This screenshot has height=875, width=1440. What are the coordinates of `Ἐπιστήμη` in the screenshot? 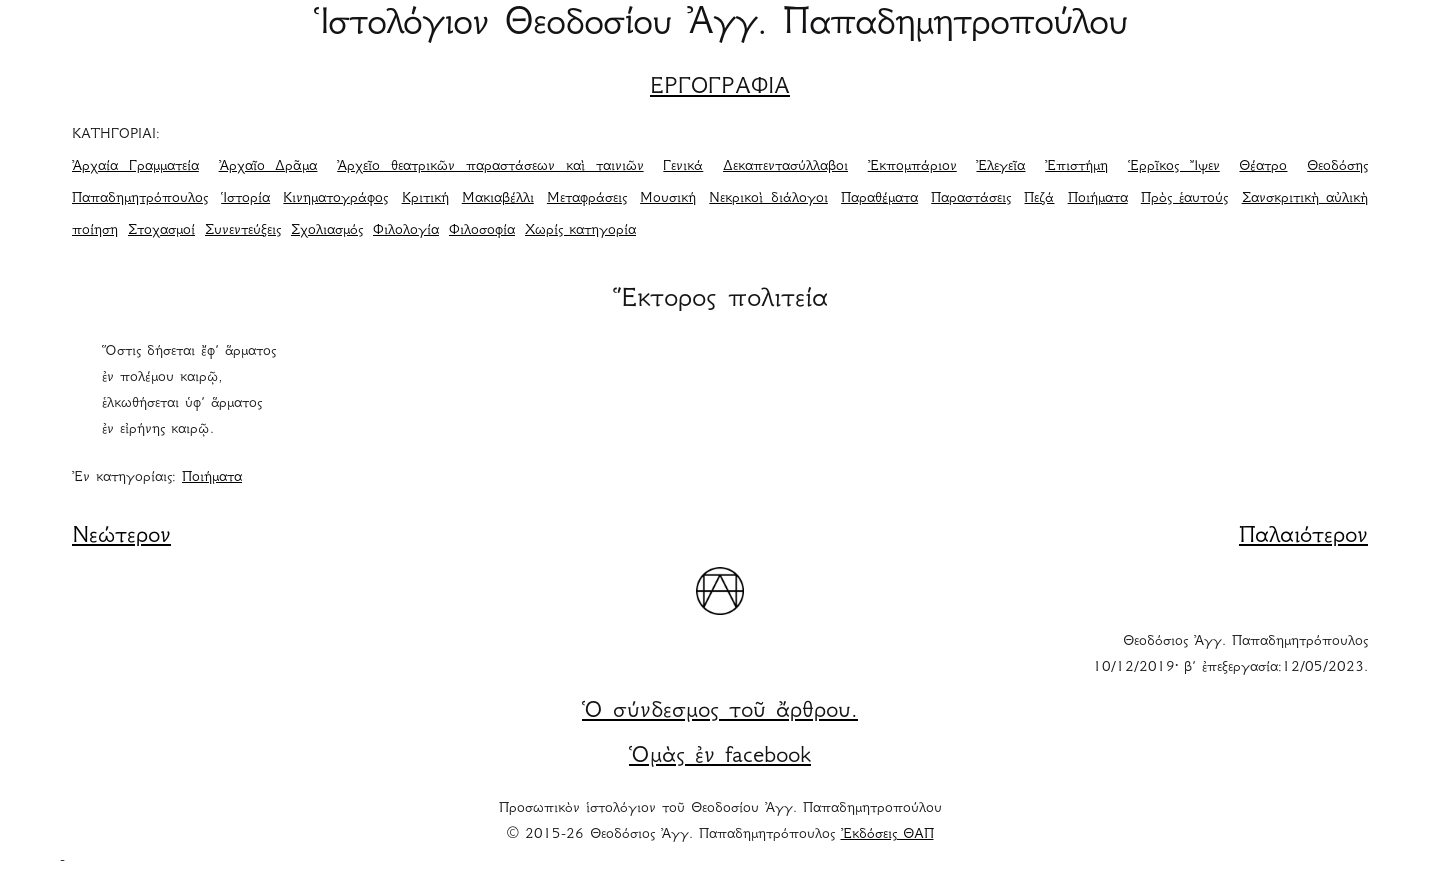 It's located at (1076, 167).